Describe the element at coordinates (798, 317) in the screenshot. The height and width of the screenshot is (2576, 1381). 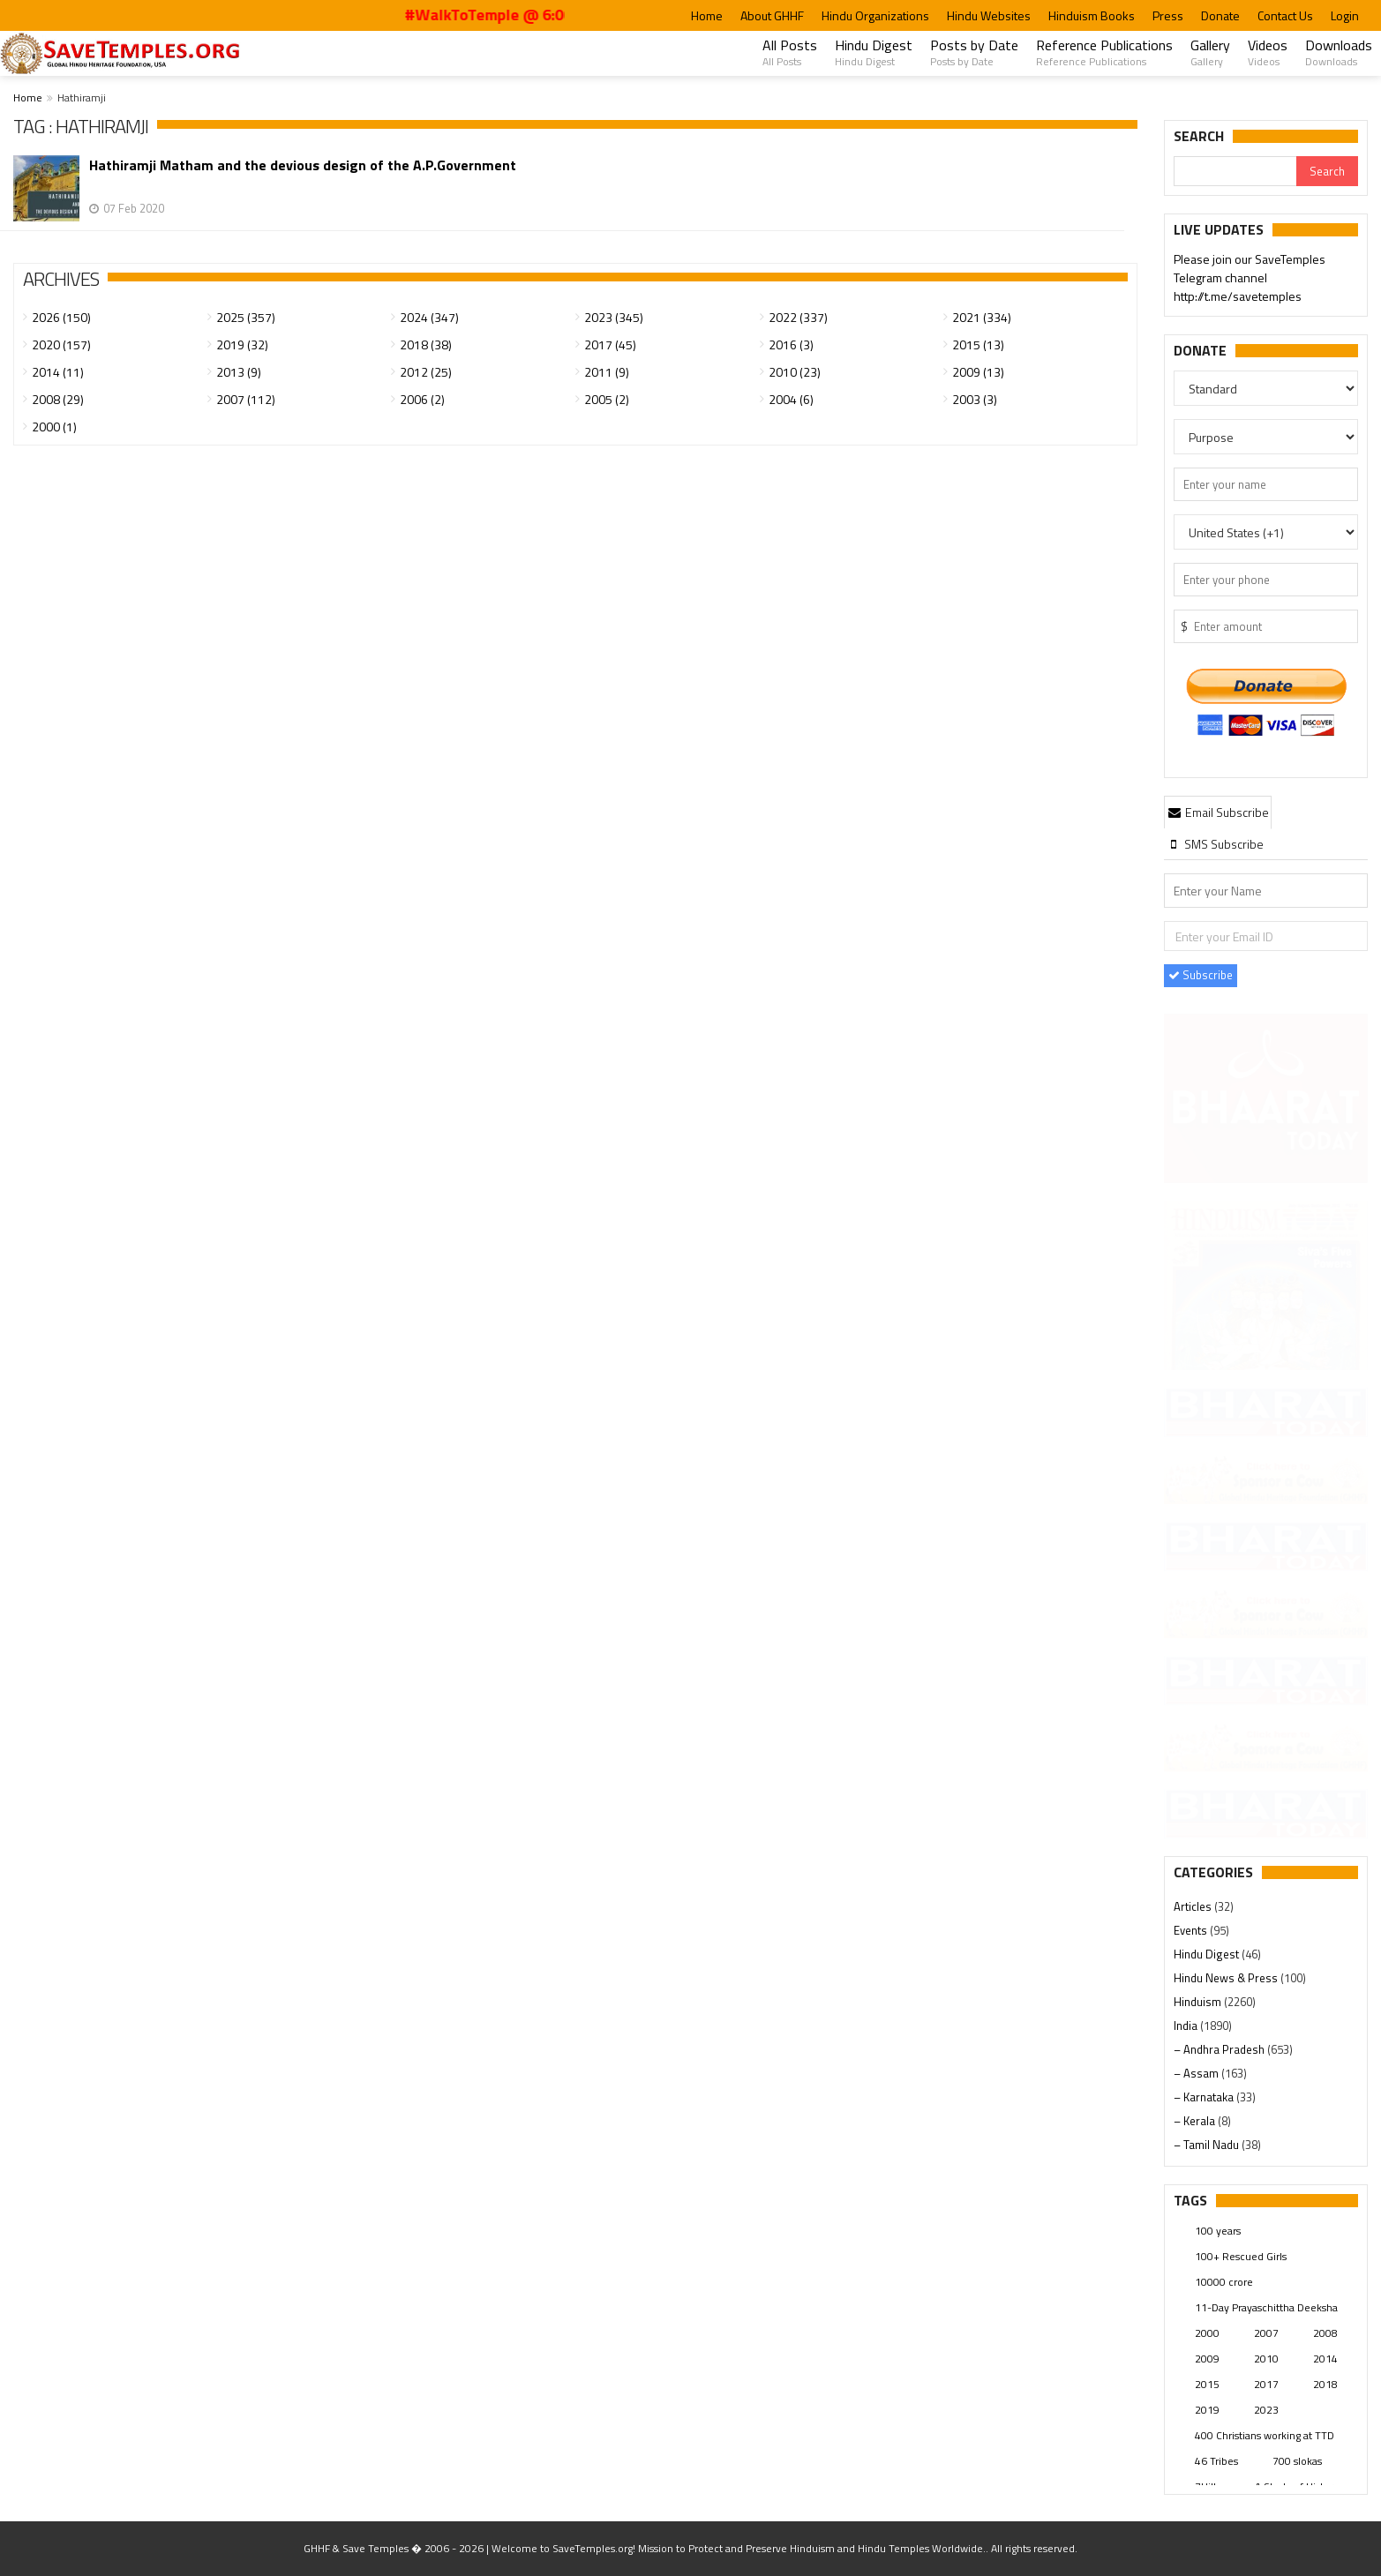
I see `2022 (337)` at that location.